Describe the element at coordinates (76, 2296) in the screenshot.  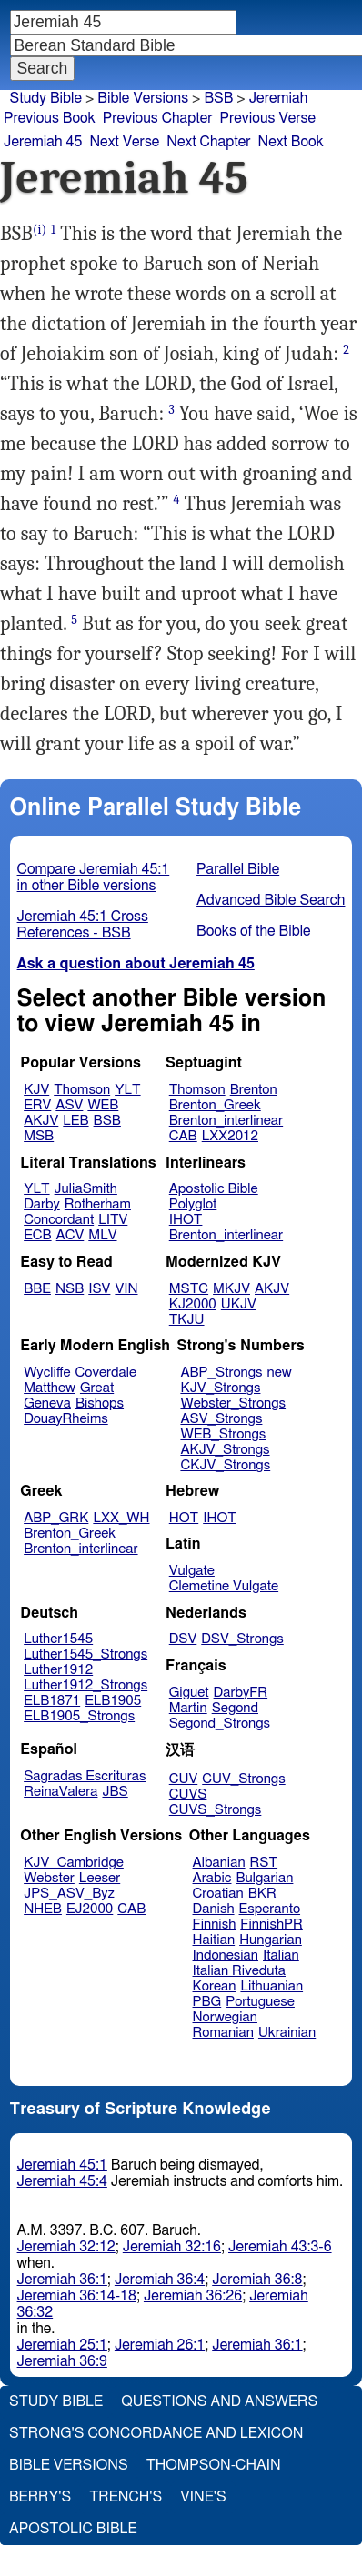
I see `Jeremiah 36:14-18` at that location.